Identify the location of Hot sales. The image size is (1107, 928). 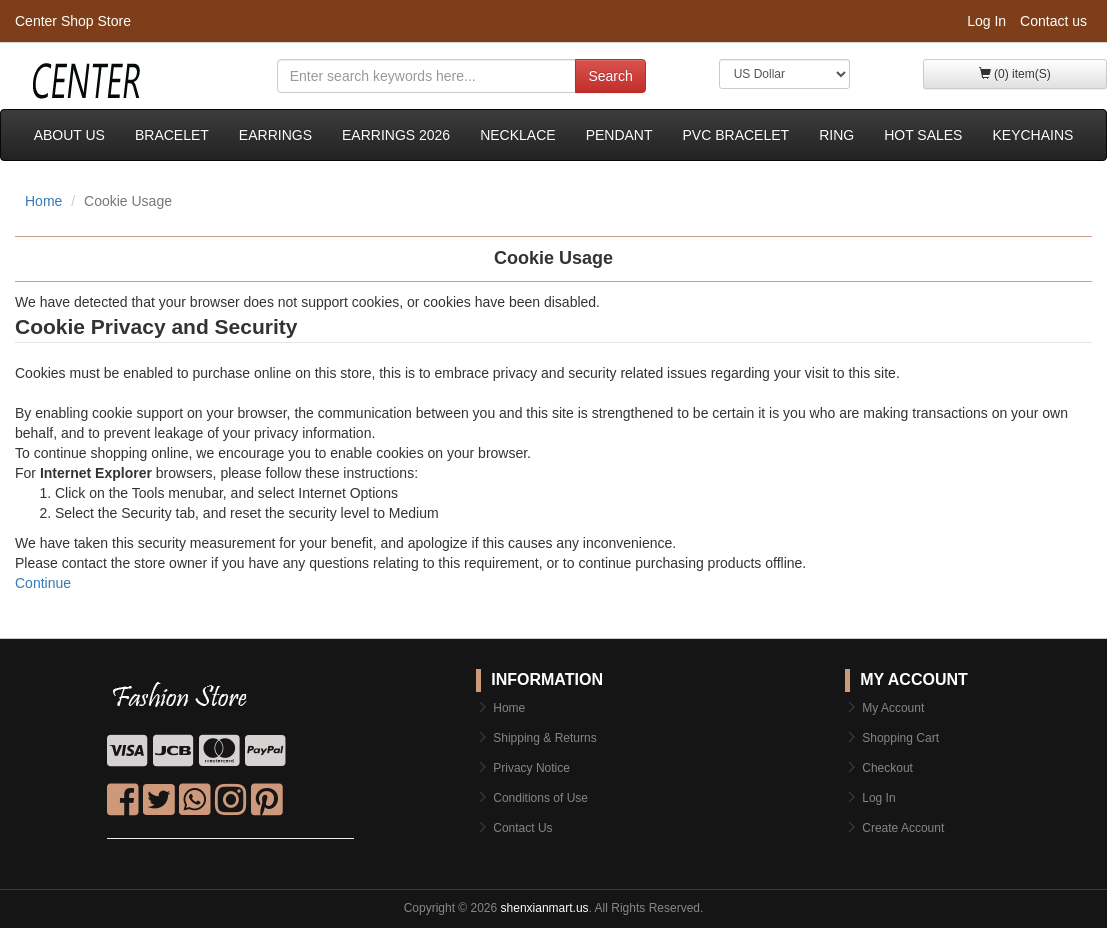
(923, 135).